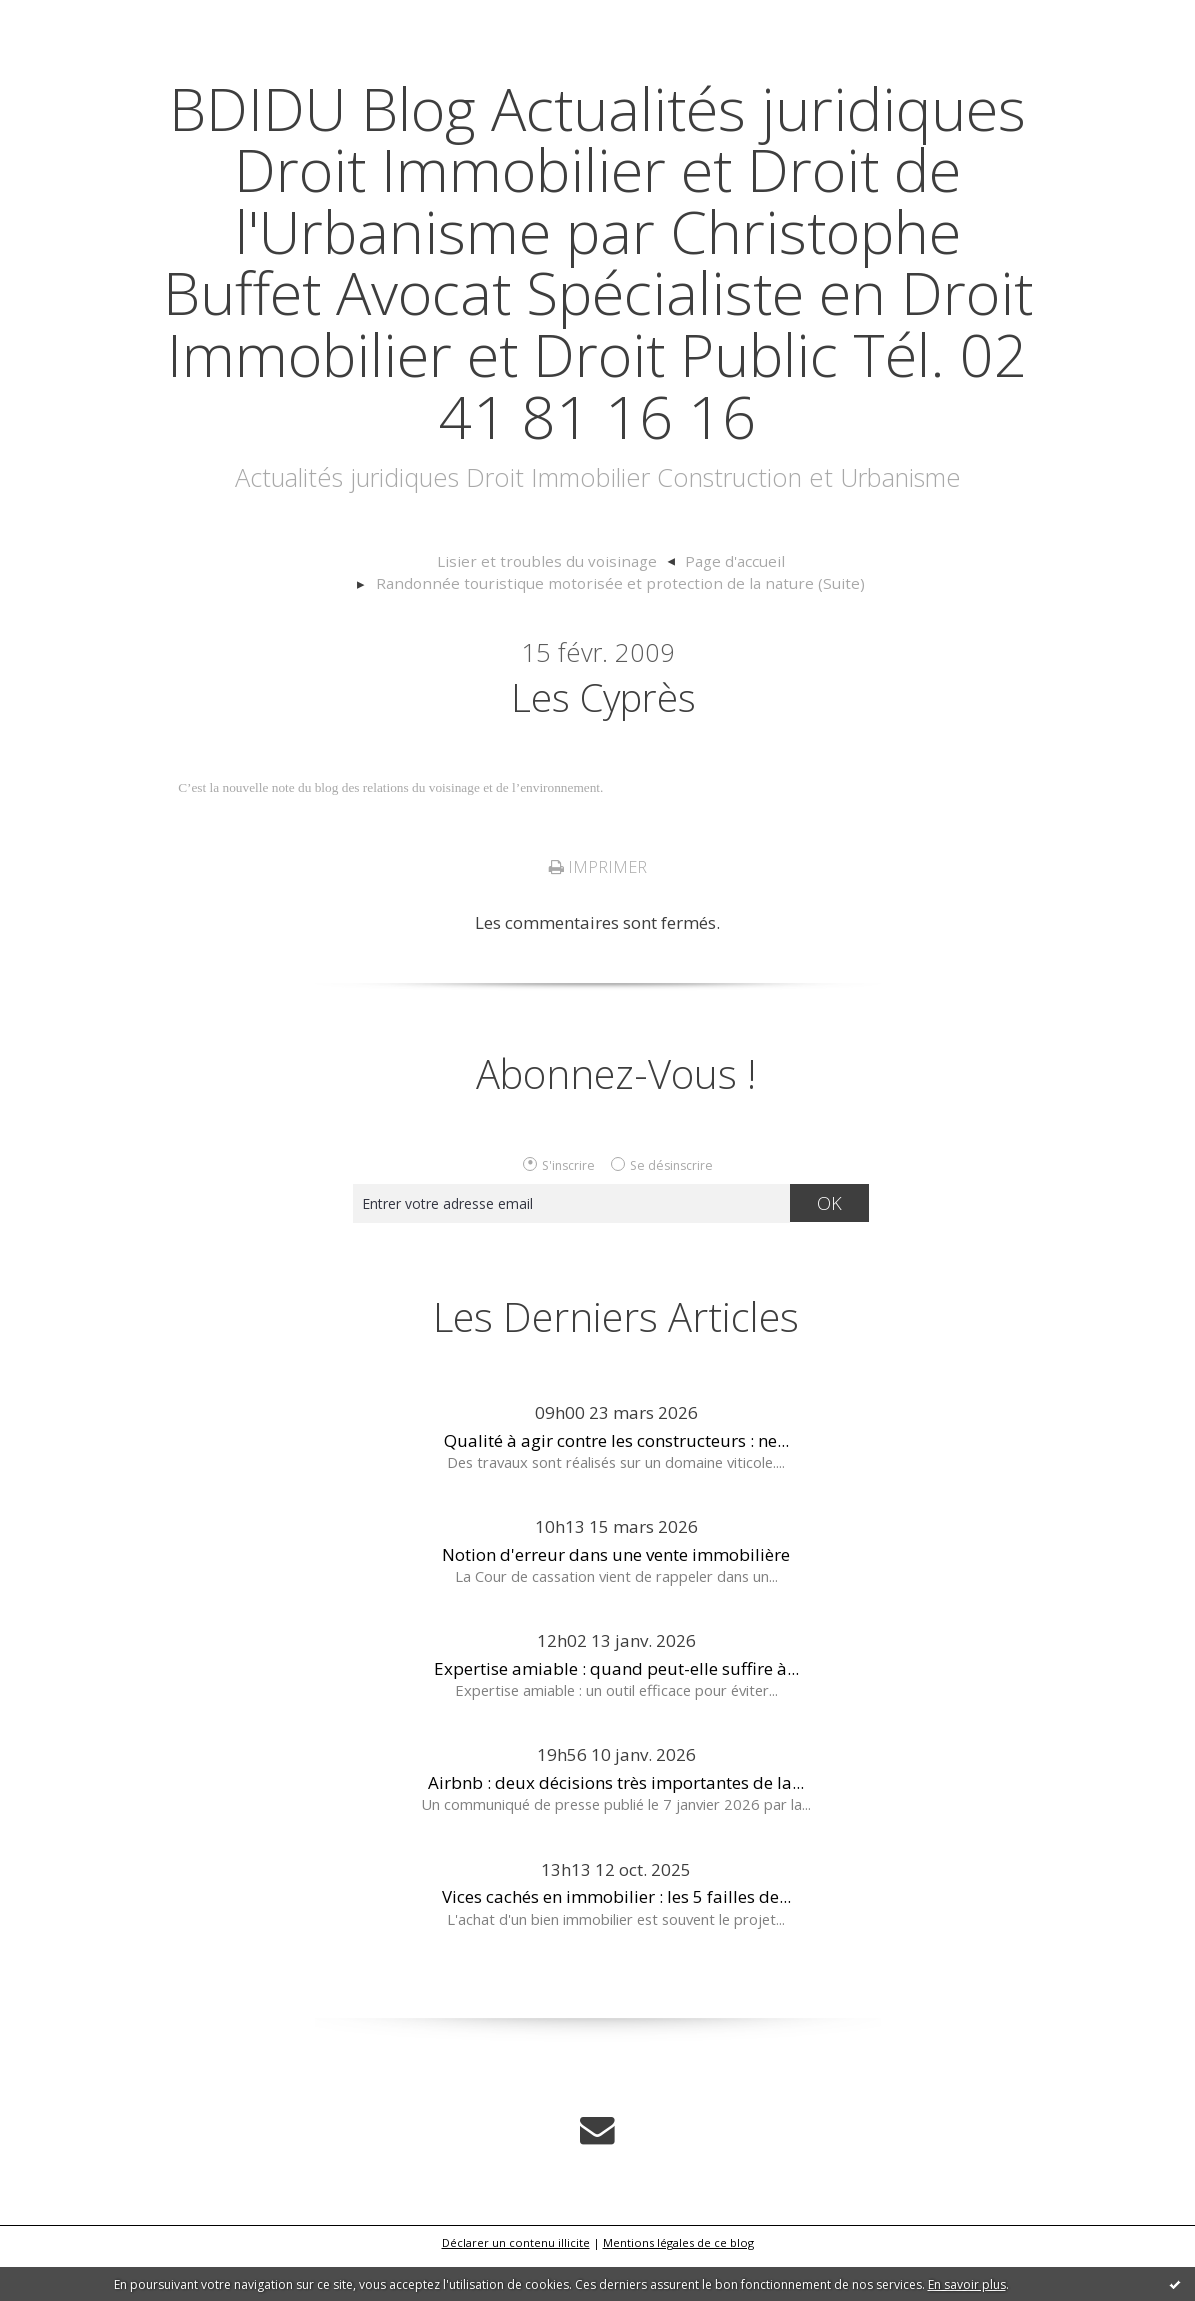 The image size is (1195, 2301). I want to click on C’est la nouvelle note du blog des relations du voisinage et de l’environnement., so click(390, 830).